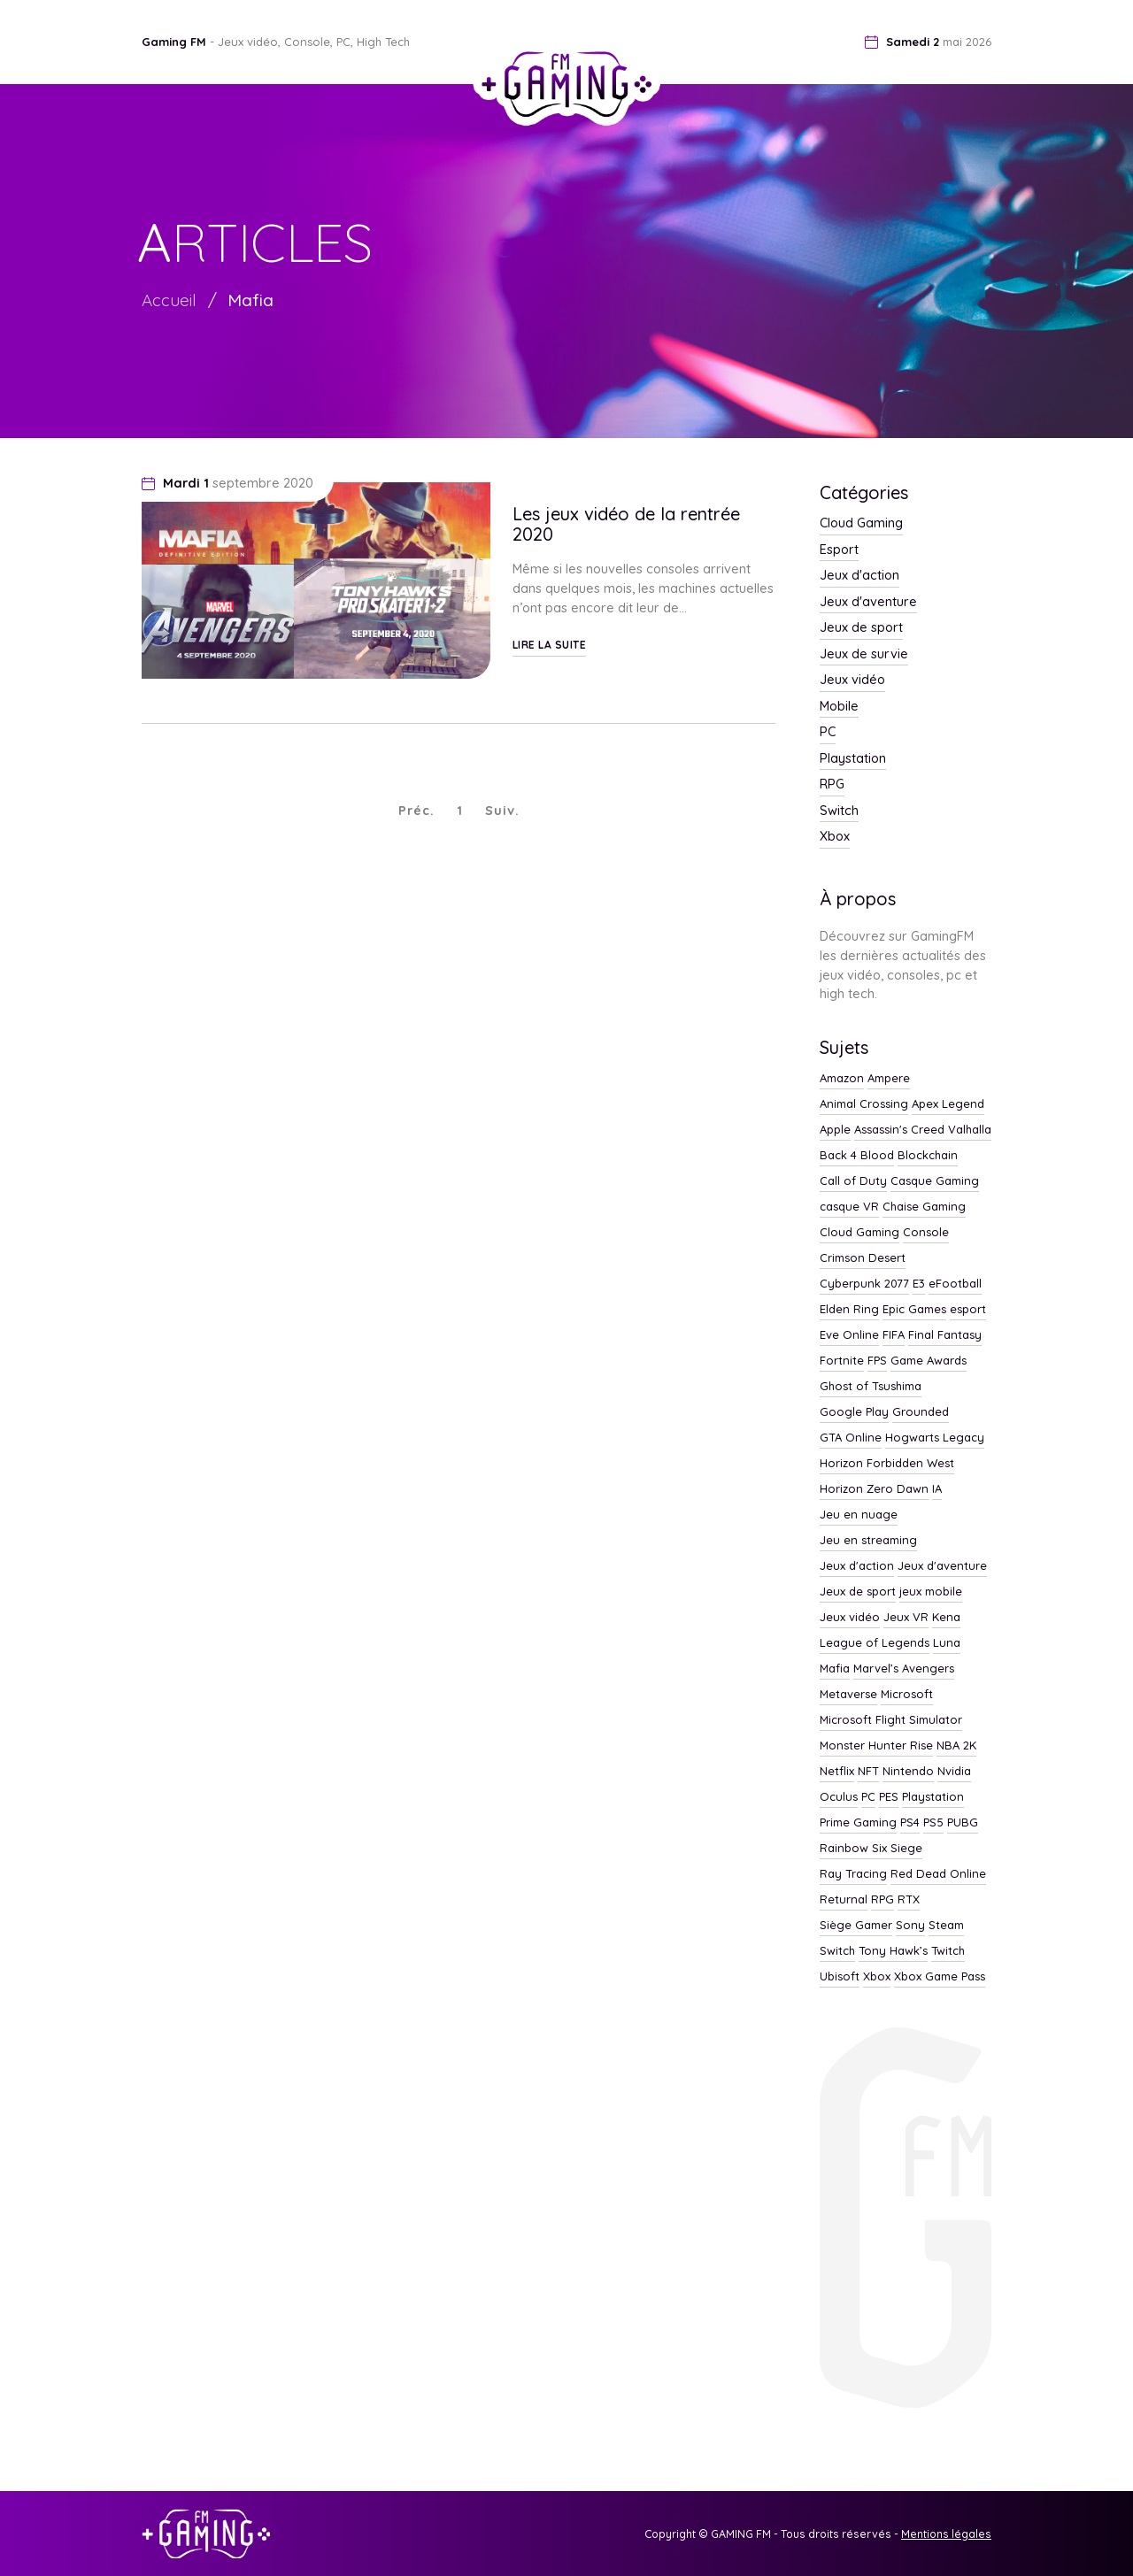  What do you see at coordinates (854, 1412) in the screenshot?
I see `Google Play` at bounding box center [854, 1412].